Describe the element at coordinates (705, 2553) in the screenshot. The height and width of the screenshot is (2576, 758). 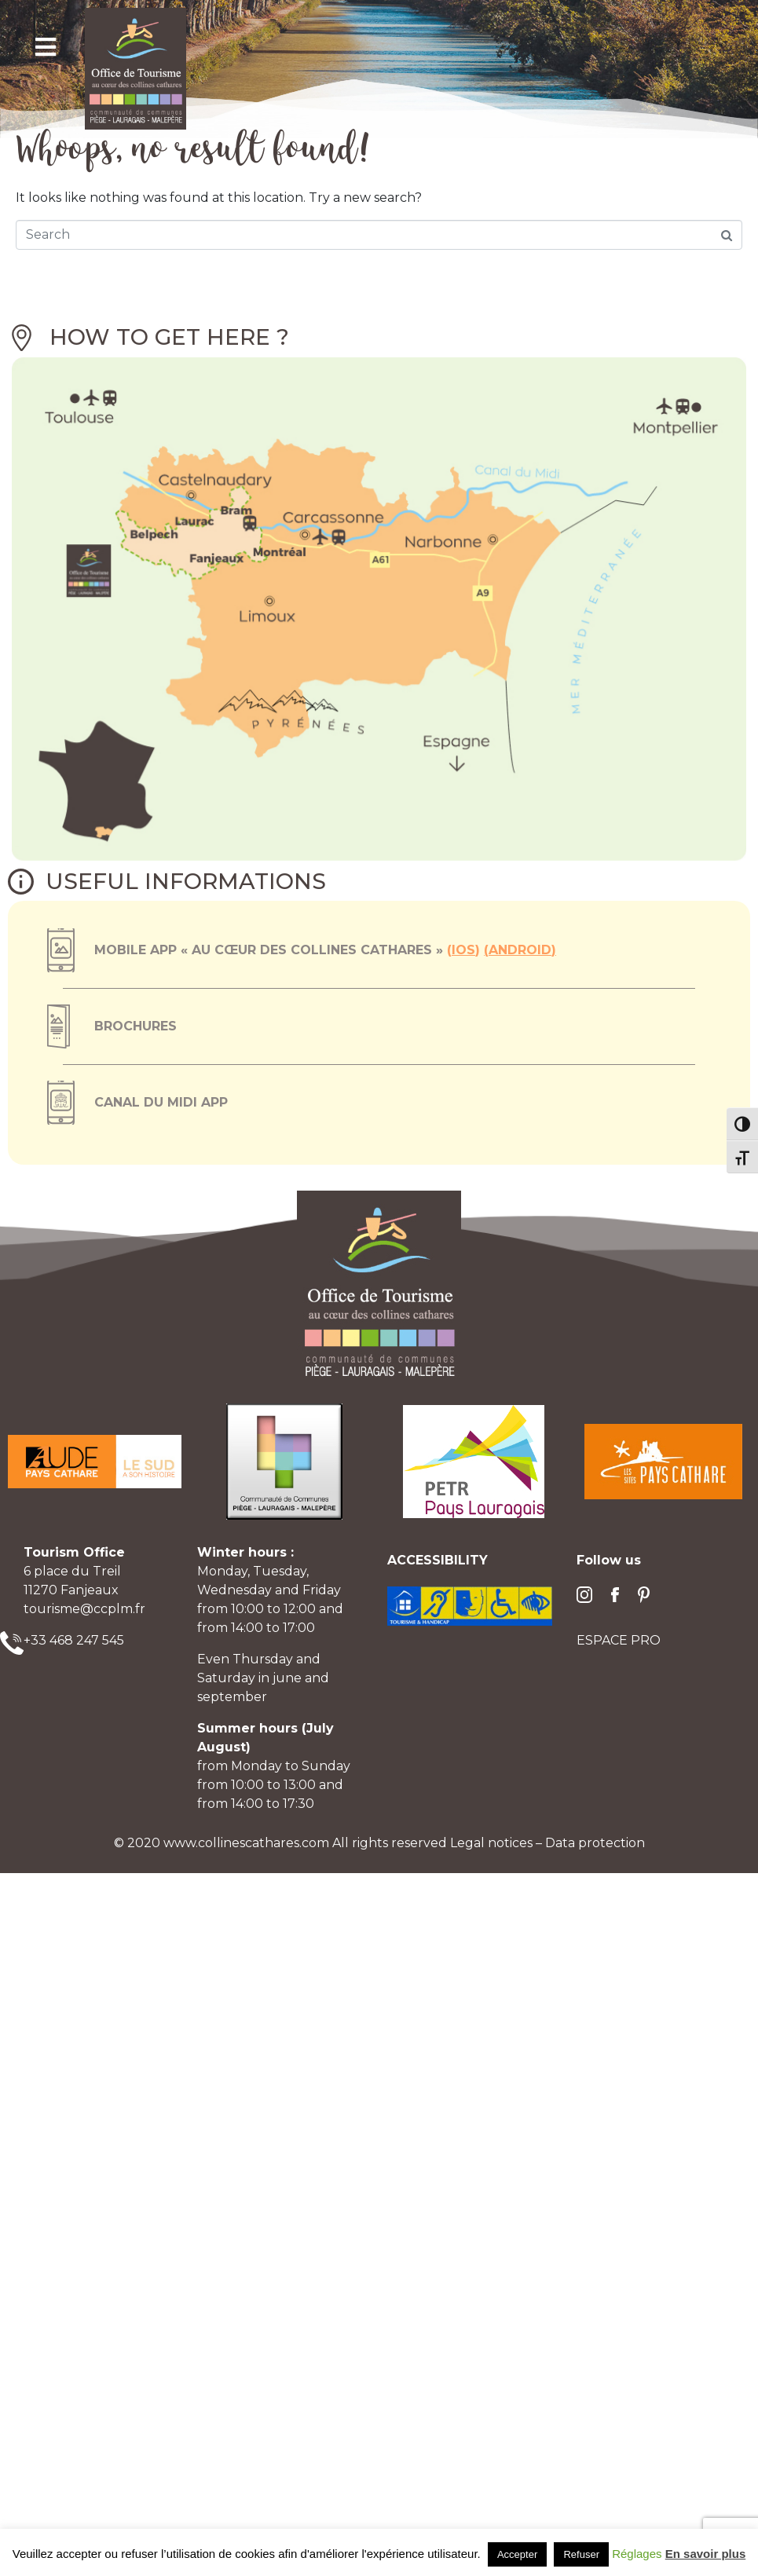
I see `En savoir plus` at that location.